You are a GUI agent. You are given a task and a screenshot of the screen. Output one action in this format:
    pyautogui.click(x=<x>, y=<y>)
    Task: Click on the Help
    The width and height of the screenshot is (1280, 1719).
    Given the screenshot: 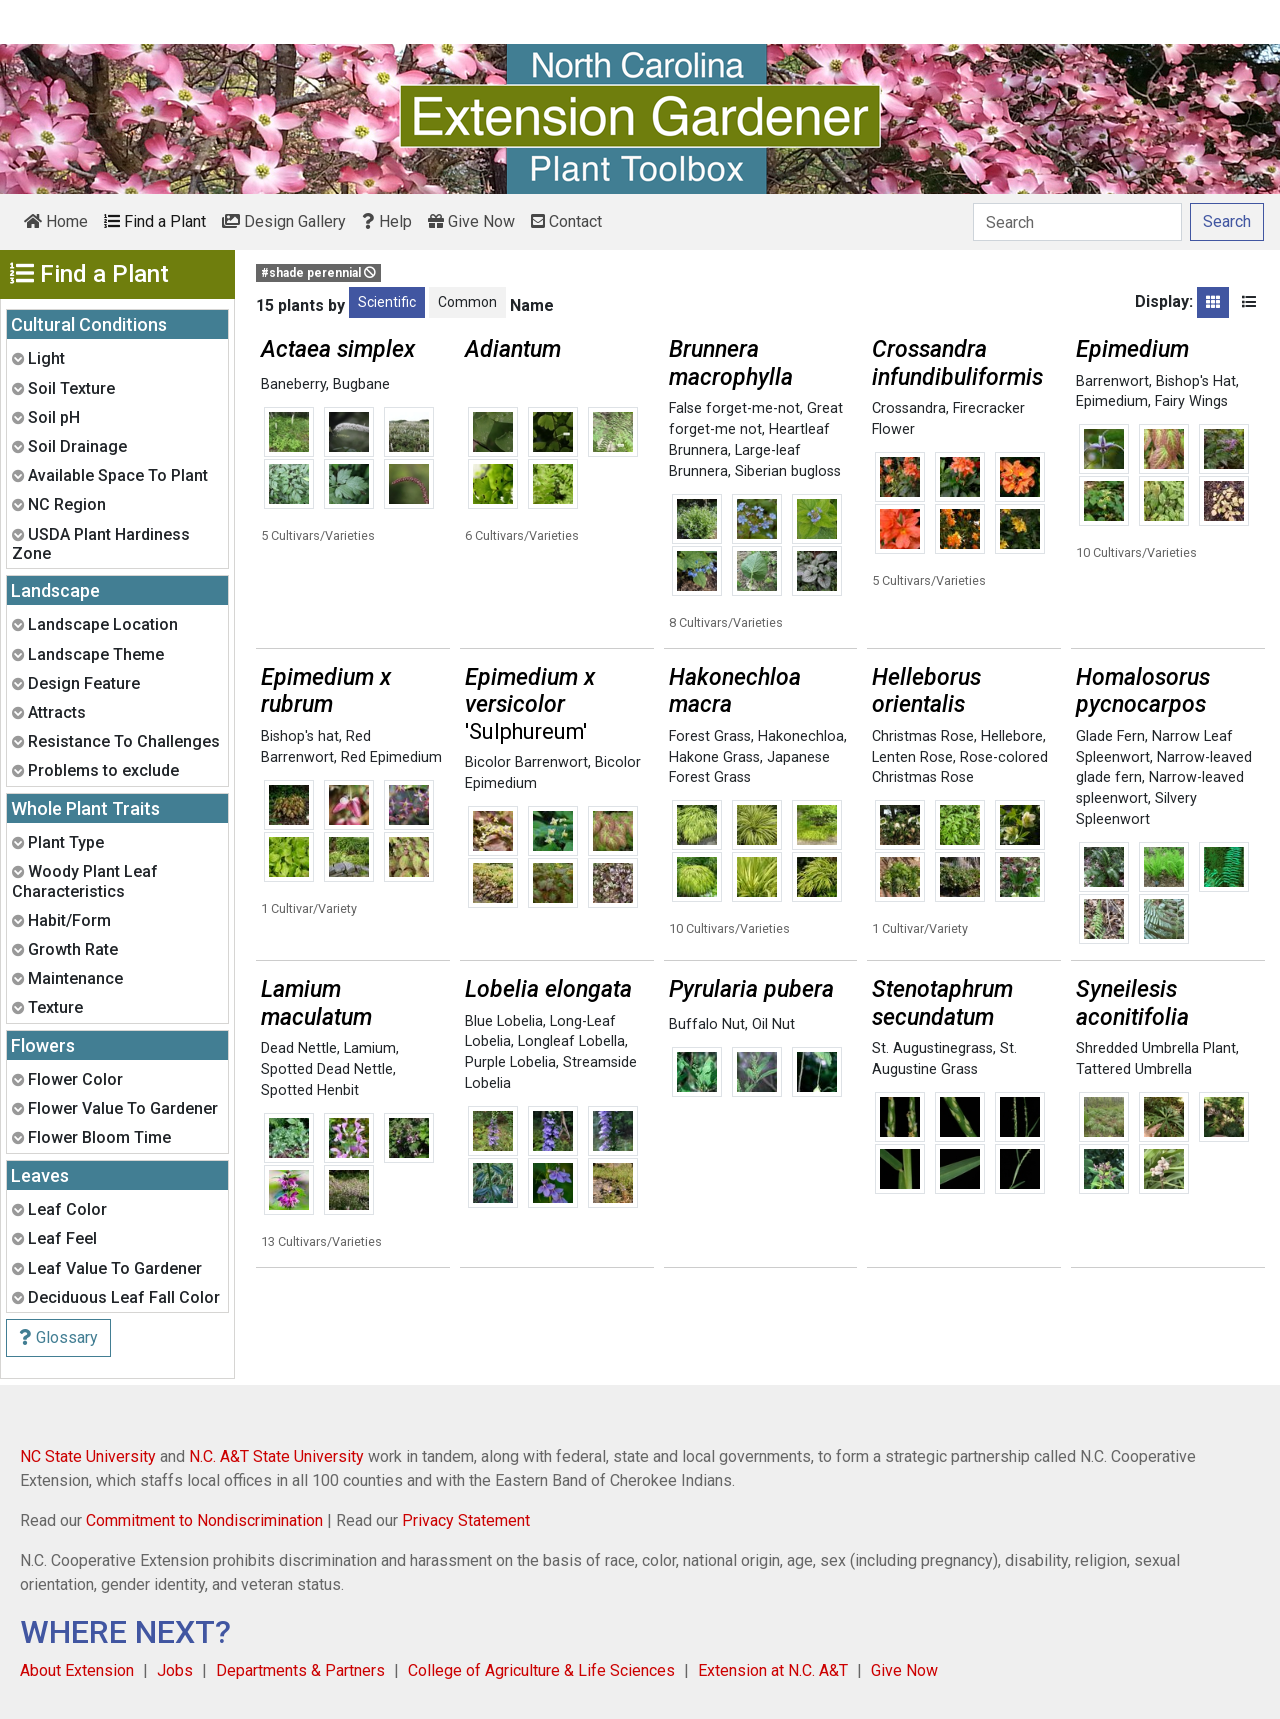 What is the action you would take?
    pyautogui.click(x=387, y=221)
    